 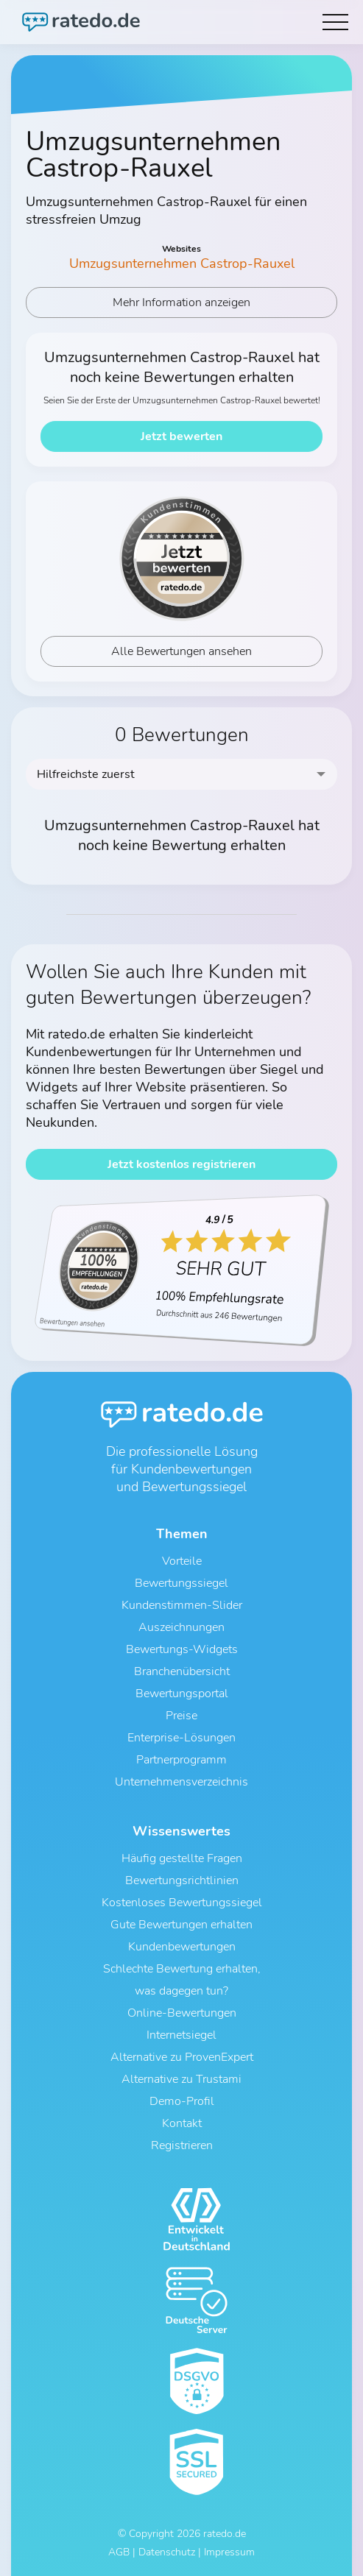 I want to click on Bewertungsportal, so click(x=181, y=1693).